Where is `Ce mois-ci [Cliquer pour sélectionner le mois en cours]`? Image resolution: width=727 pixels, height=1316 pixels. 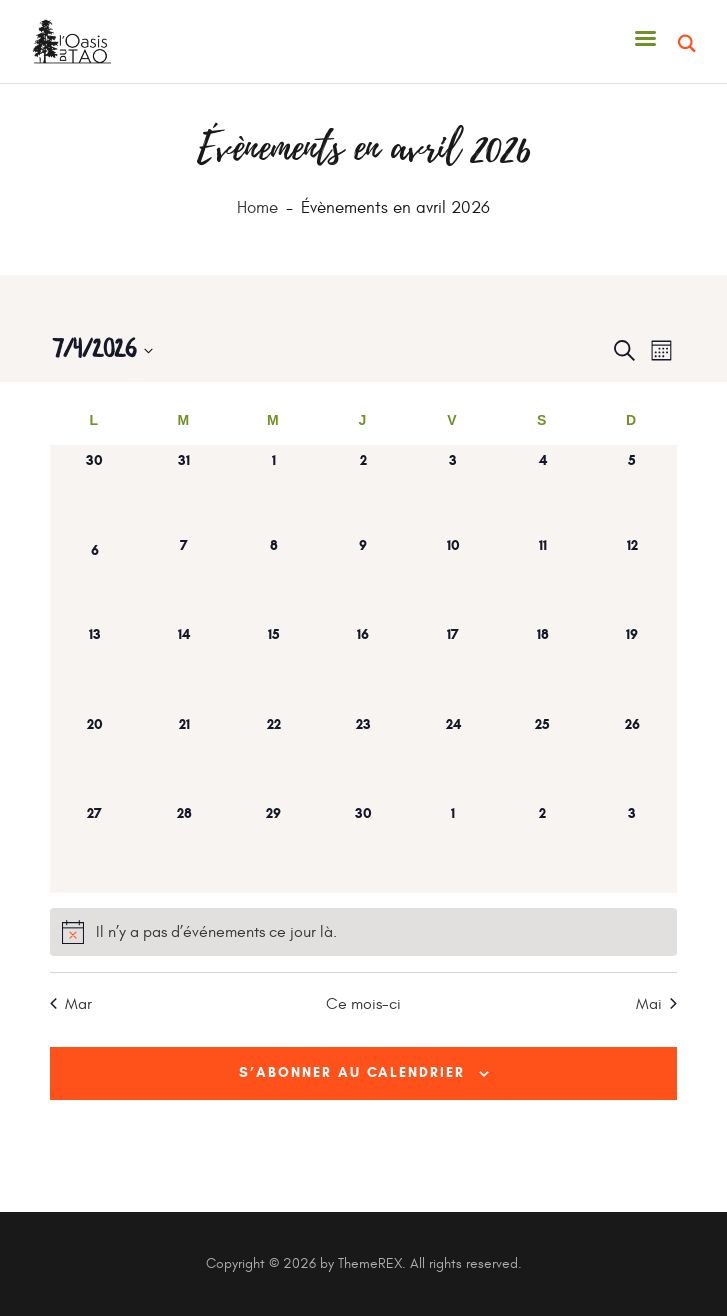 Ce mois-ci [Cliquer pour sélectionner le mois en cours] is located at coordinates (363, 1004).